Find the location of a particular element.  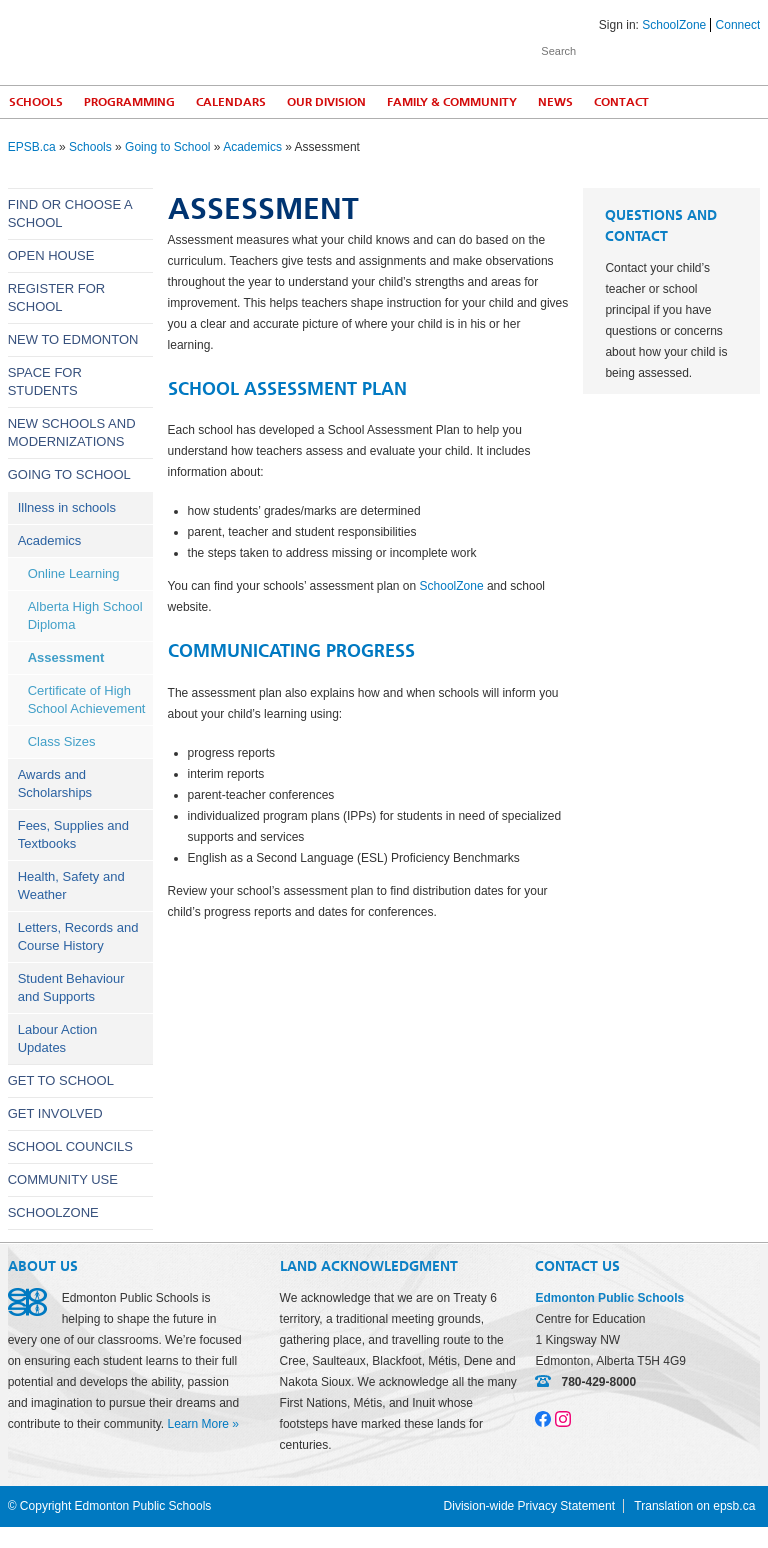

Contact is located at coordinates (621, 102).